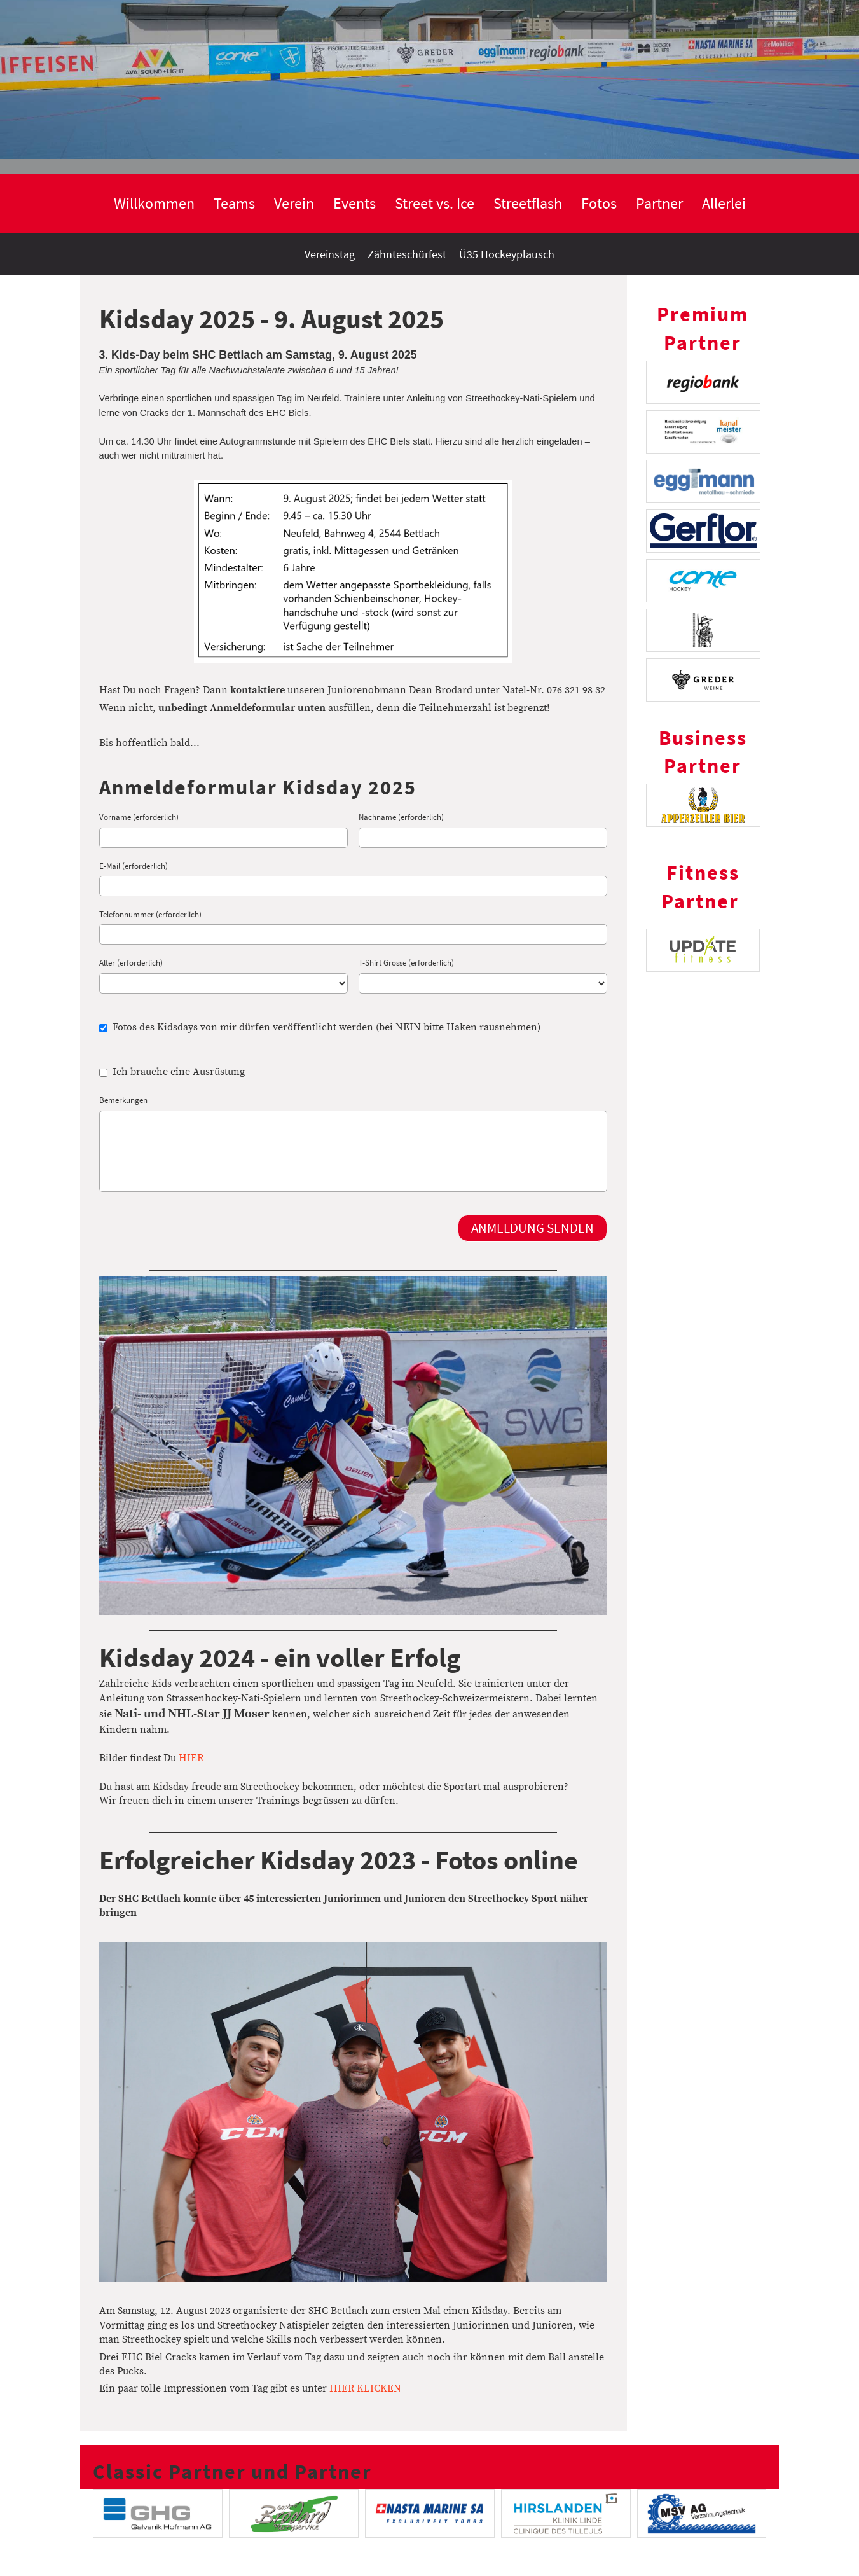 The height and width of the screenshot is (2576, 859). I want to click on HIER, so click(191, 1758).